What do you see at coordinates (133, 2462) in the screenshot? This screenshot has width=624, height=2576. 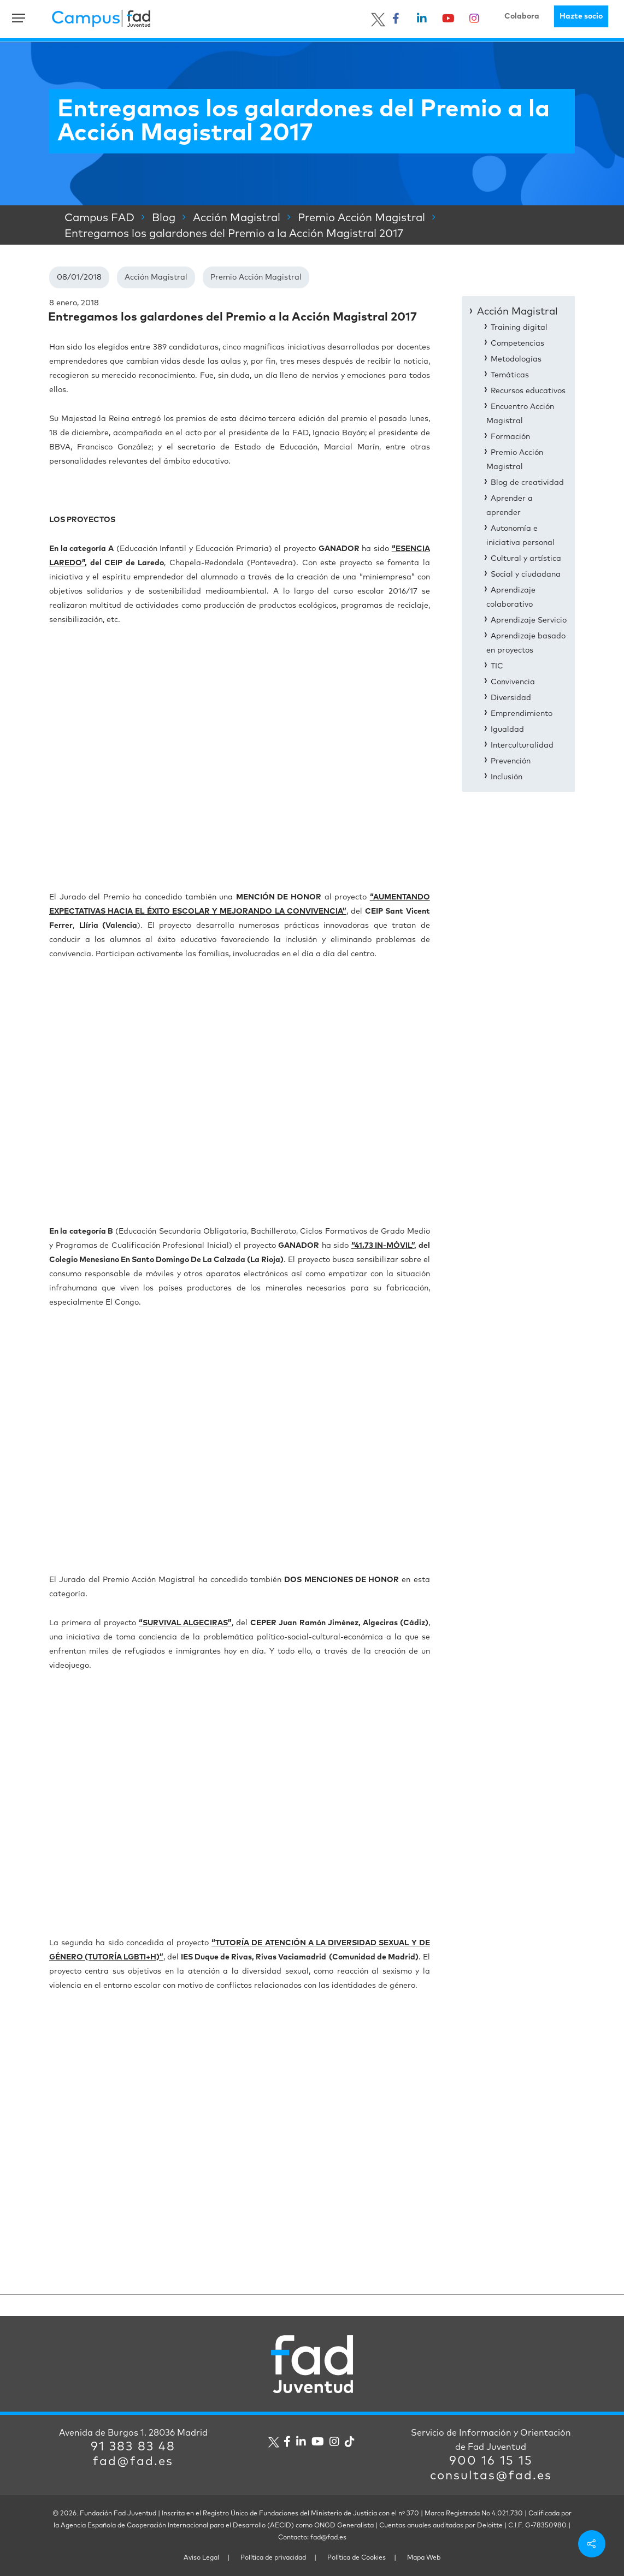 I see `fad@fad.es` at bounding box center [133, 2462].